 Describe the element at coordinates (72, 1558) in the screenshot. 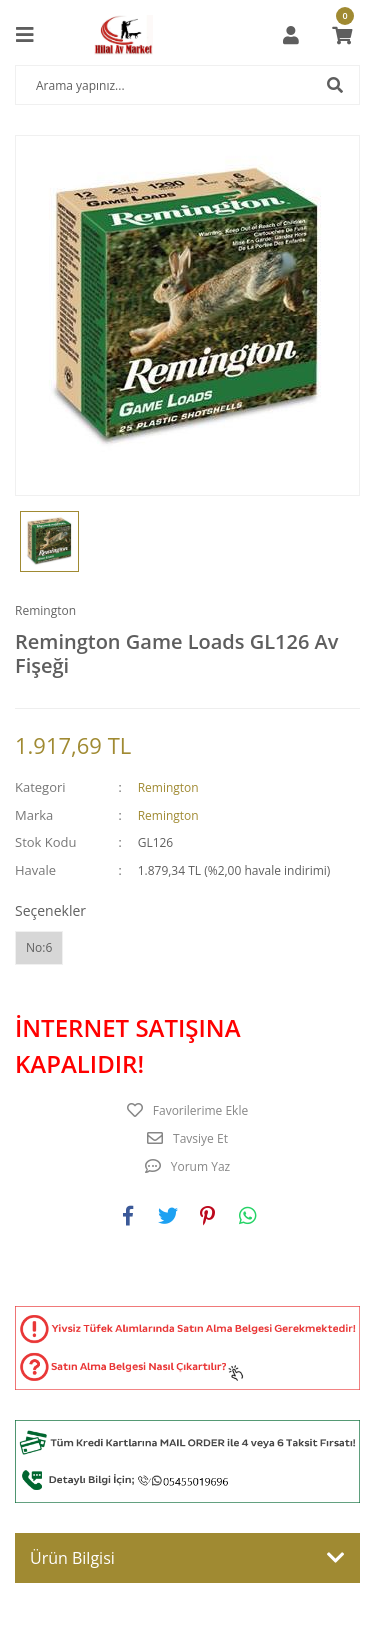

I see `Ürün Bilgisi` at that location.